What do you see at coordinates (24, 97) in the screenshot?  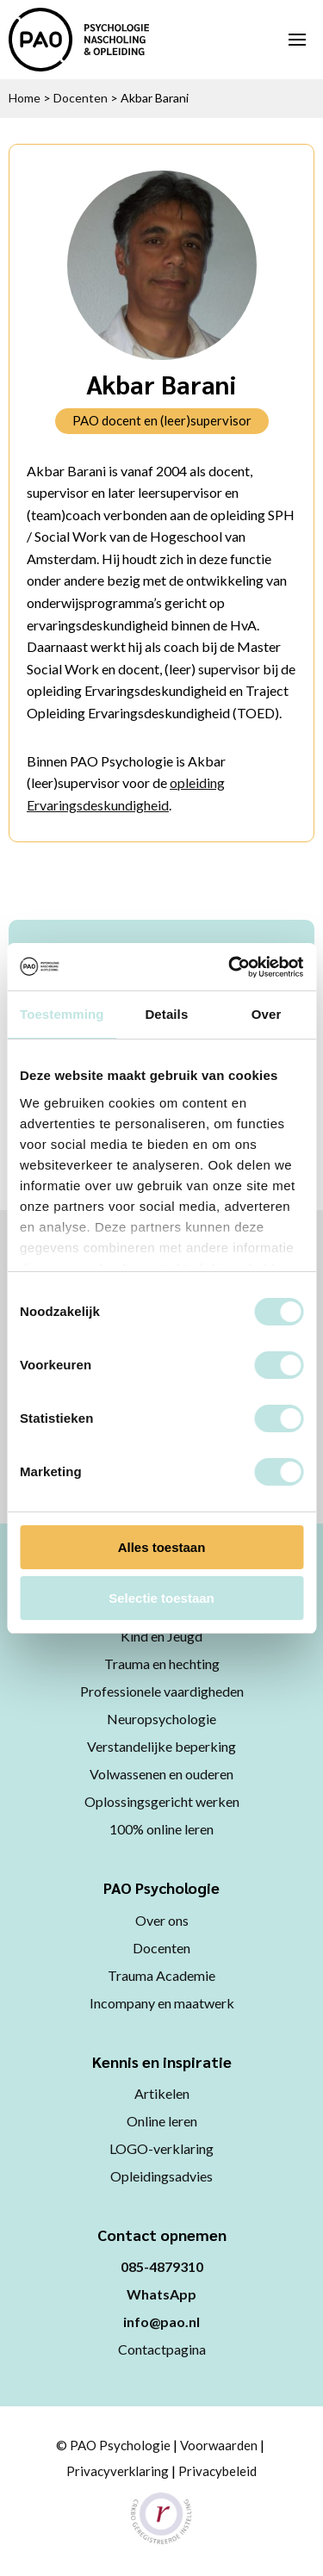 I see `Home` at bounding box center [24, 97].